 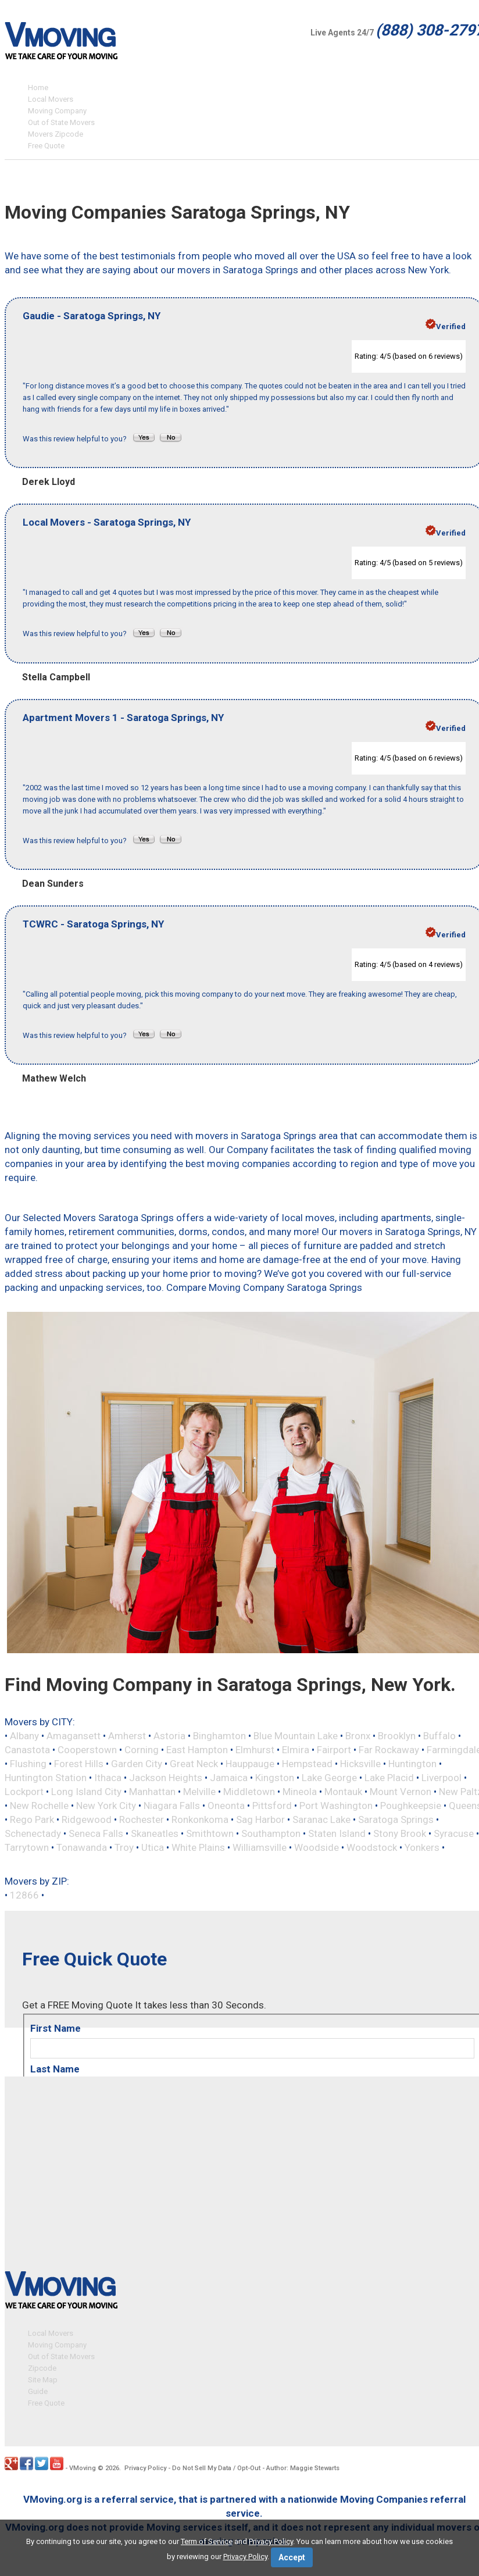 What do you see at coordinates (219, 1736) in the screenshot?
I see `Binghamton` at bounding box center [219, 1736].